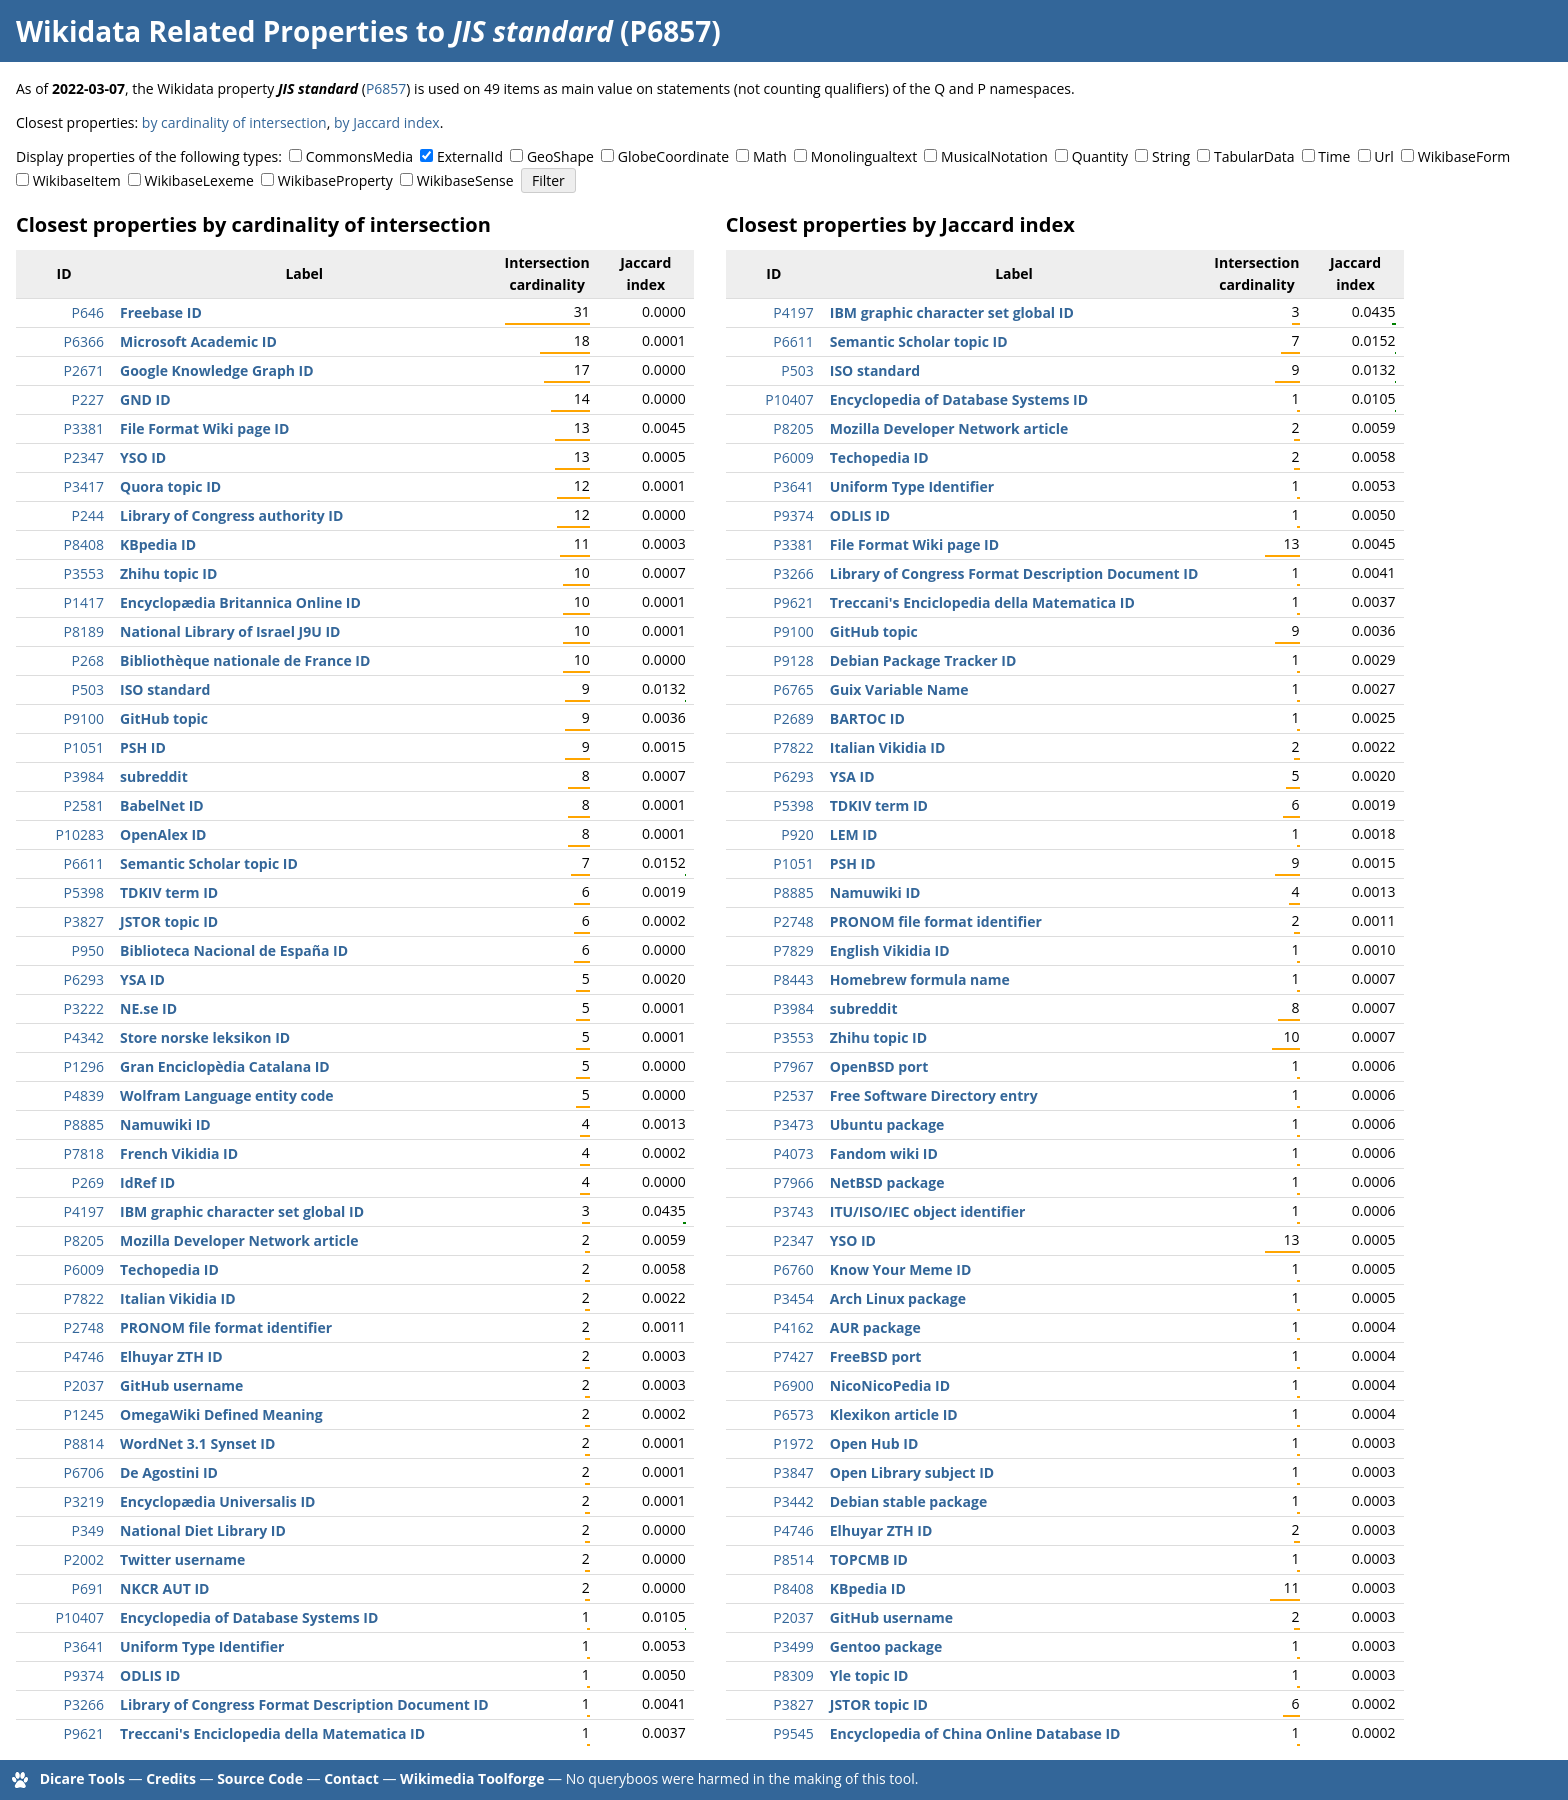  Describe the element at coordinates (245, 660) in the screenshot. I see `Bibliothèque nationale de France ID` at that location.